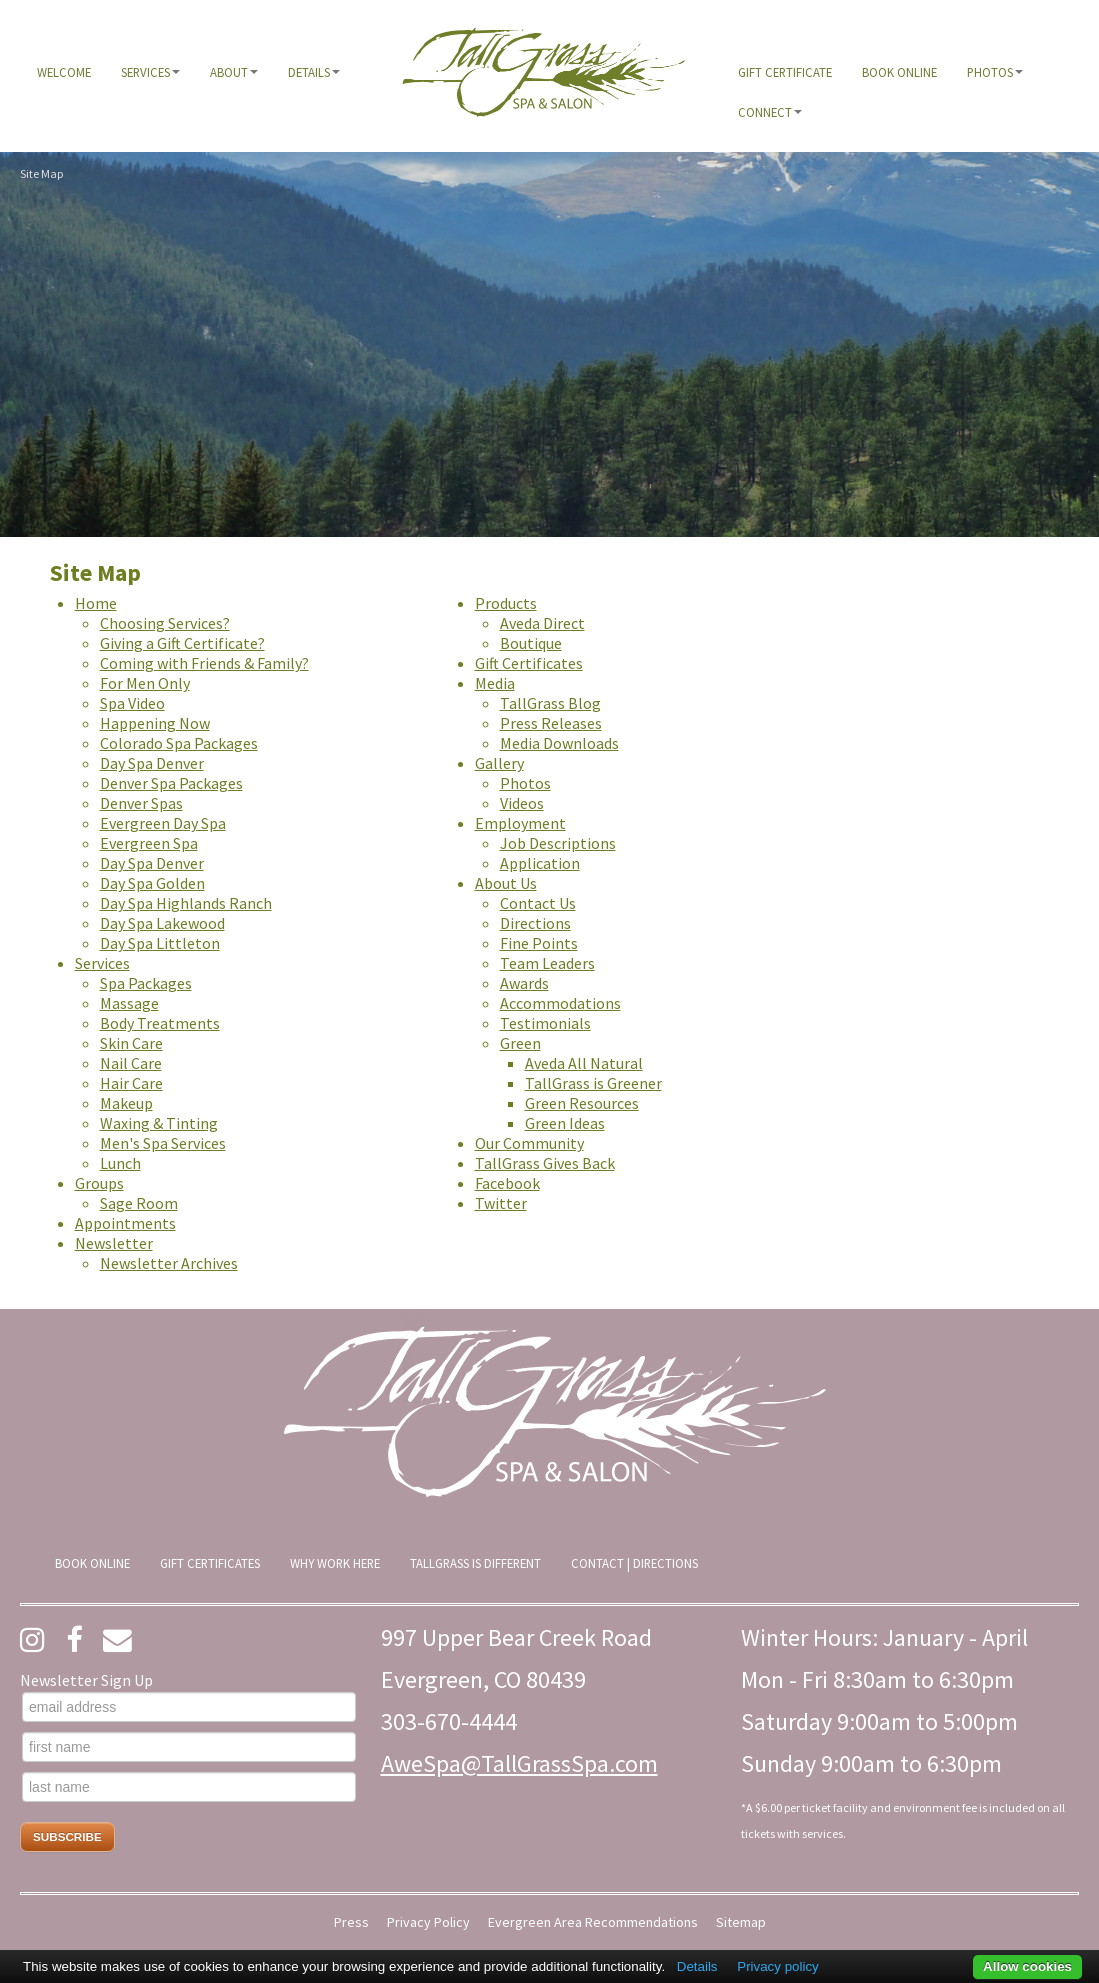 Image resolution: width=1099 pixels, height=1983 pixels. Describe the element at coordinates (551, 723) in the screenshot. I see `Press Releases` at that location.